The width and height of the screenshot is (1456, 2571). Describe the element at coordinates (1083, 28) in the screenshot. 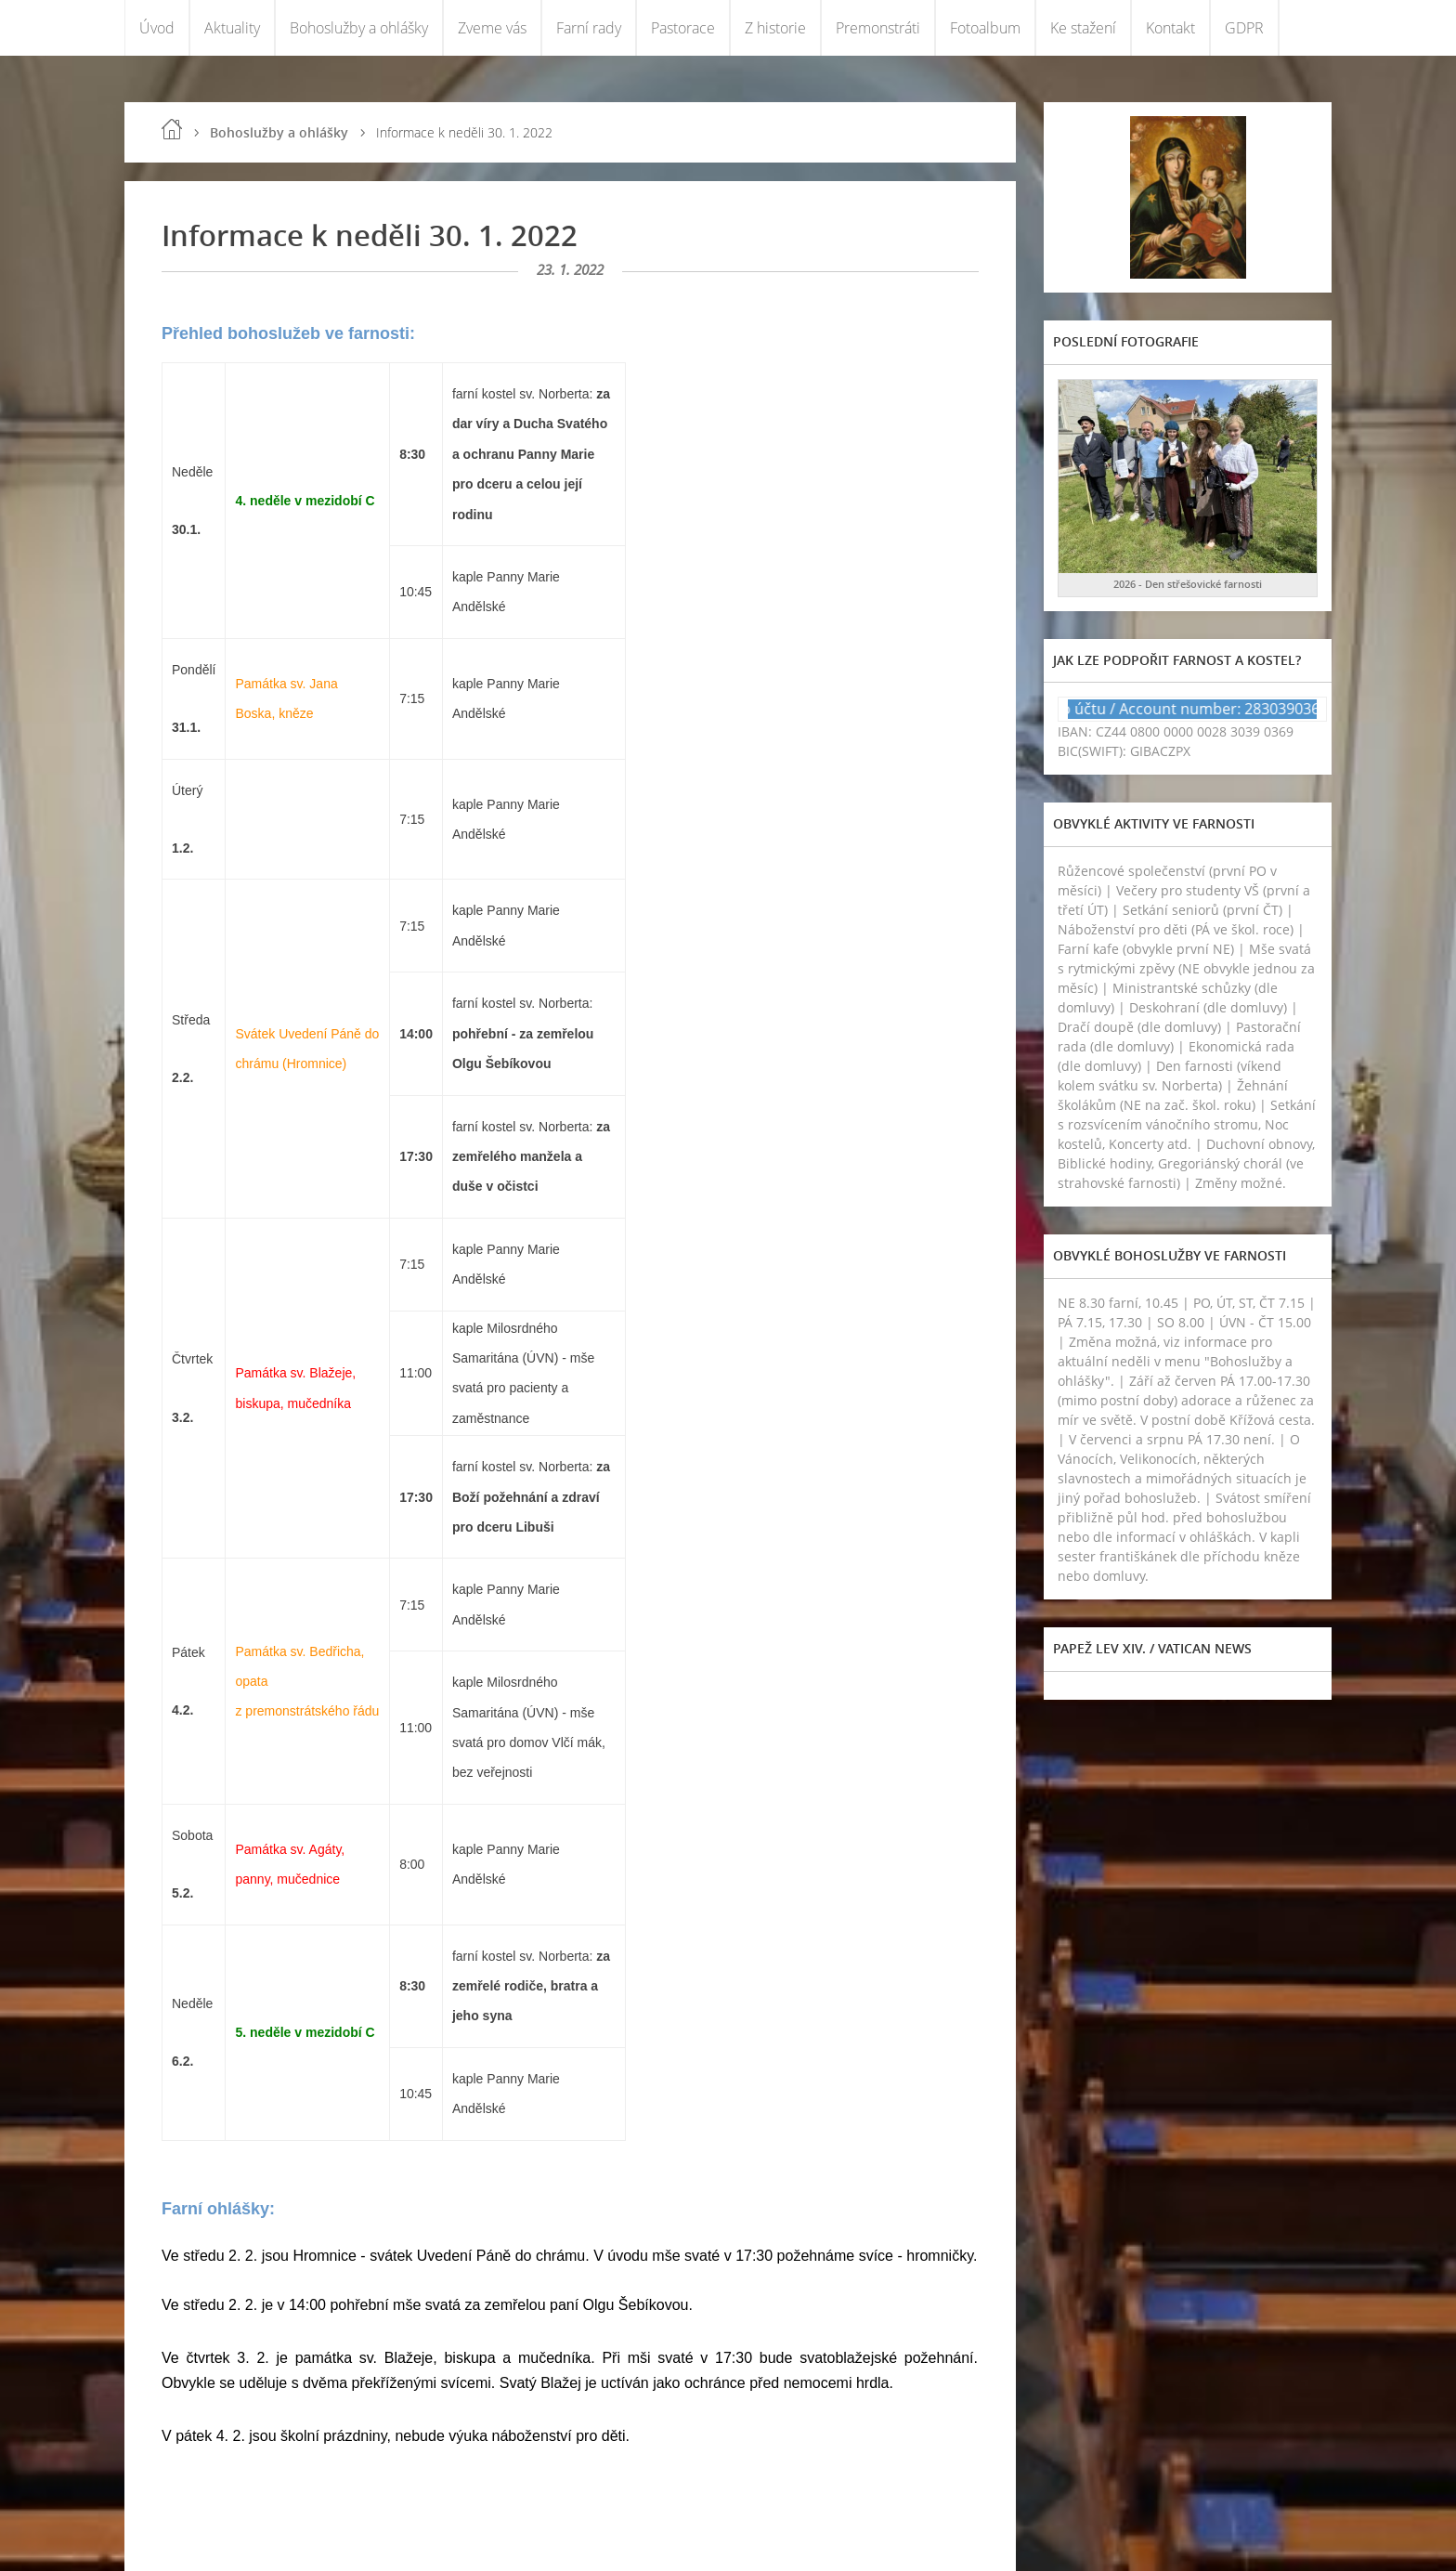

I see `Ke stažení` at that location.